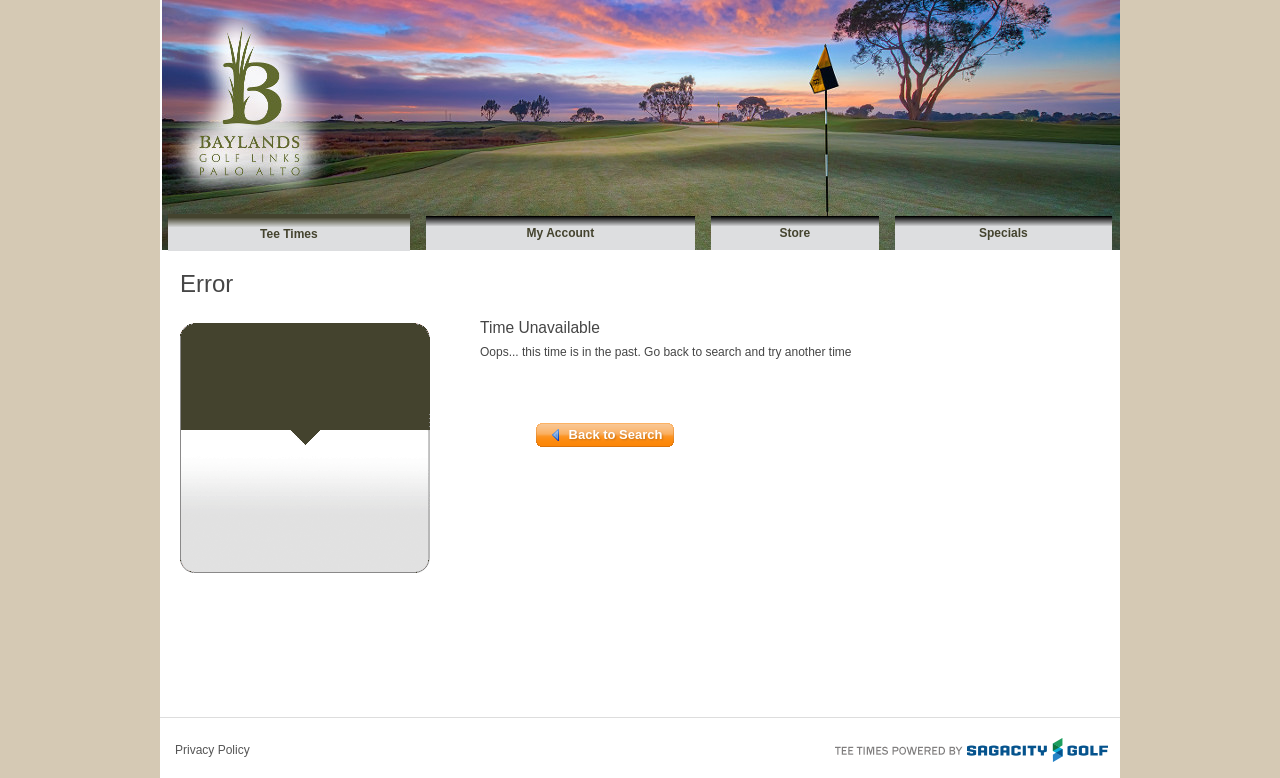 The image size is (1280, 778). Describe the element at coordinates (212, 750) in the screenshot. I see `Privacy Policy` at that location.